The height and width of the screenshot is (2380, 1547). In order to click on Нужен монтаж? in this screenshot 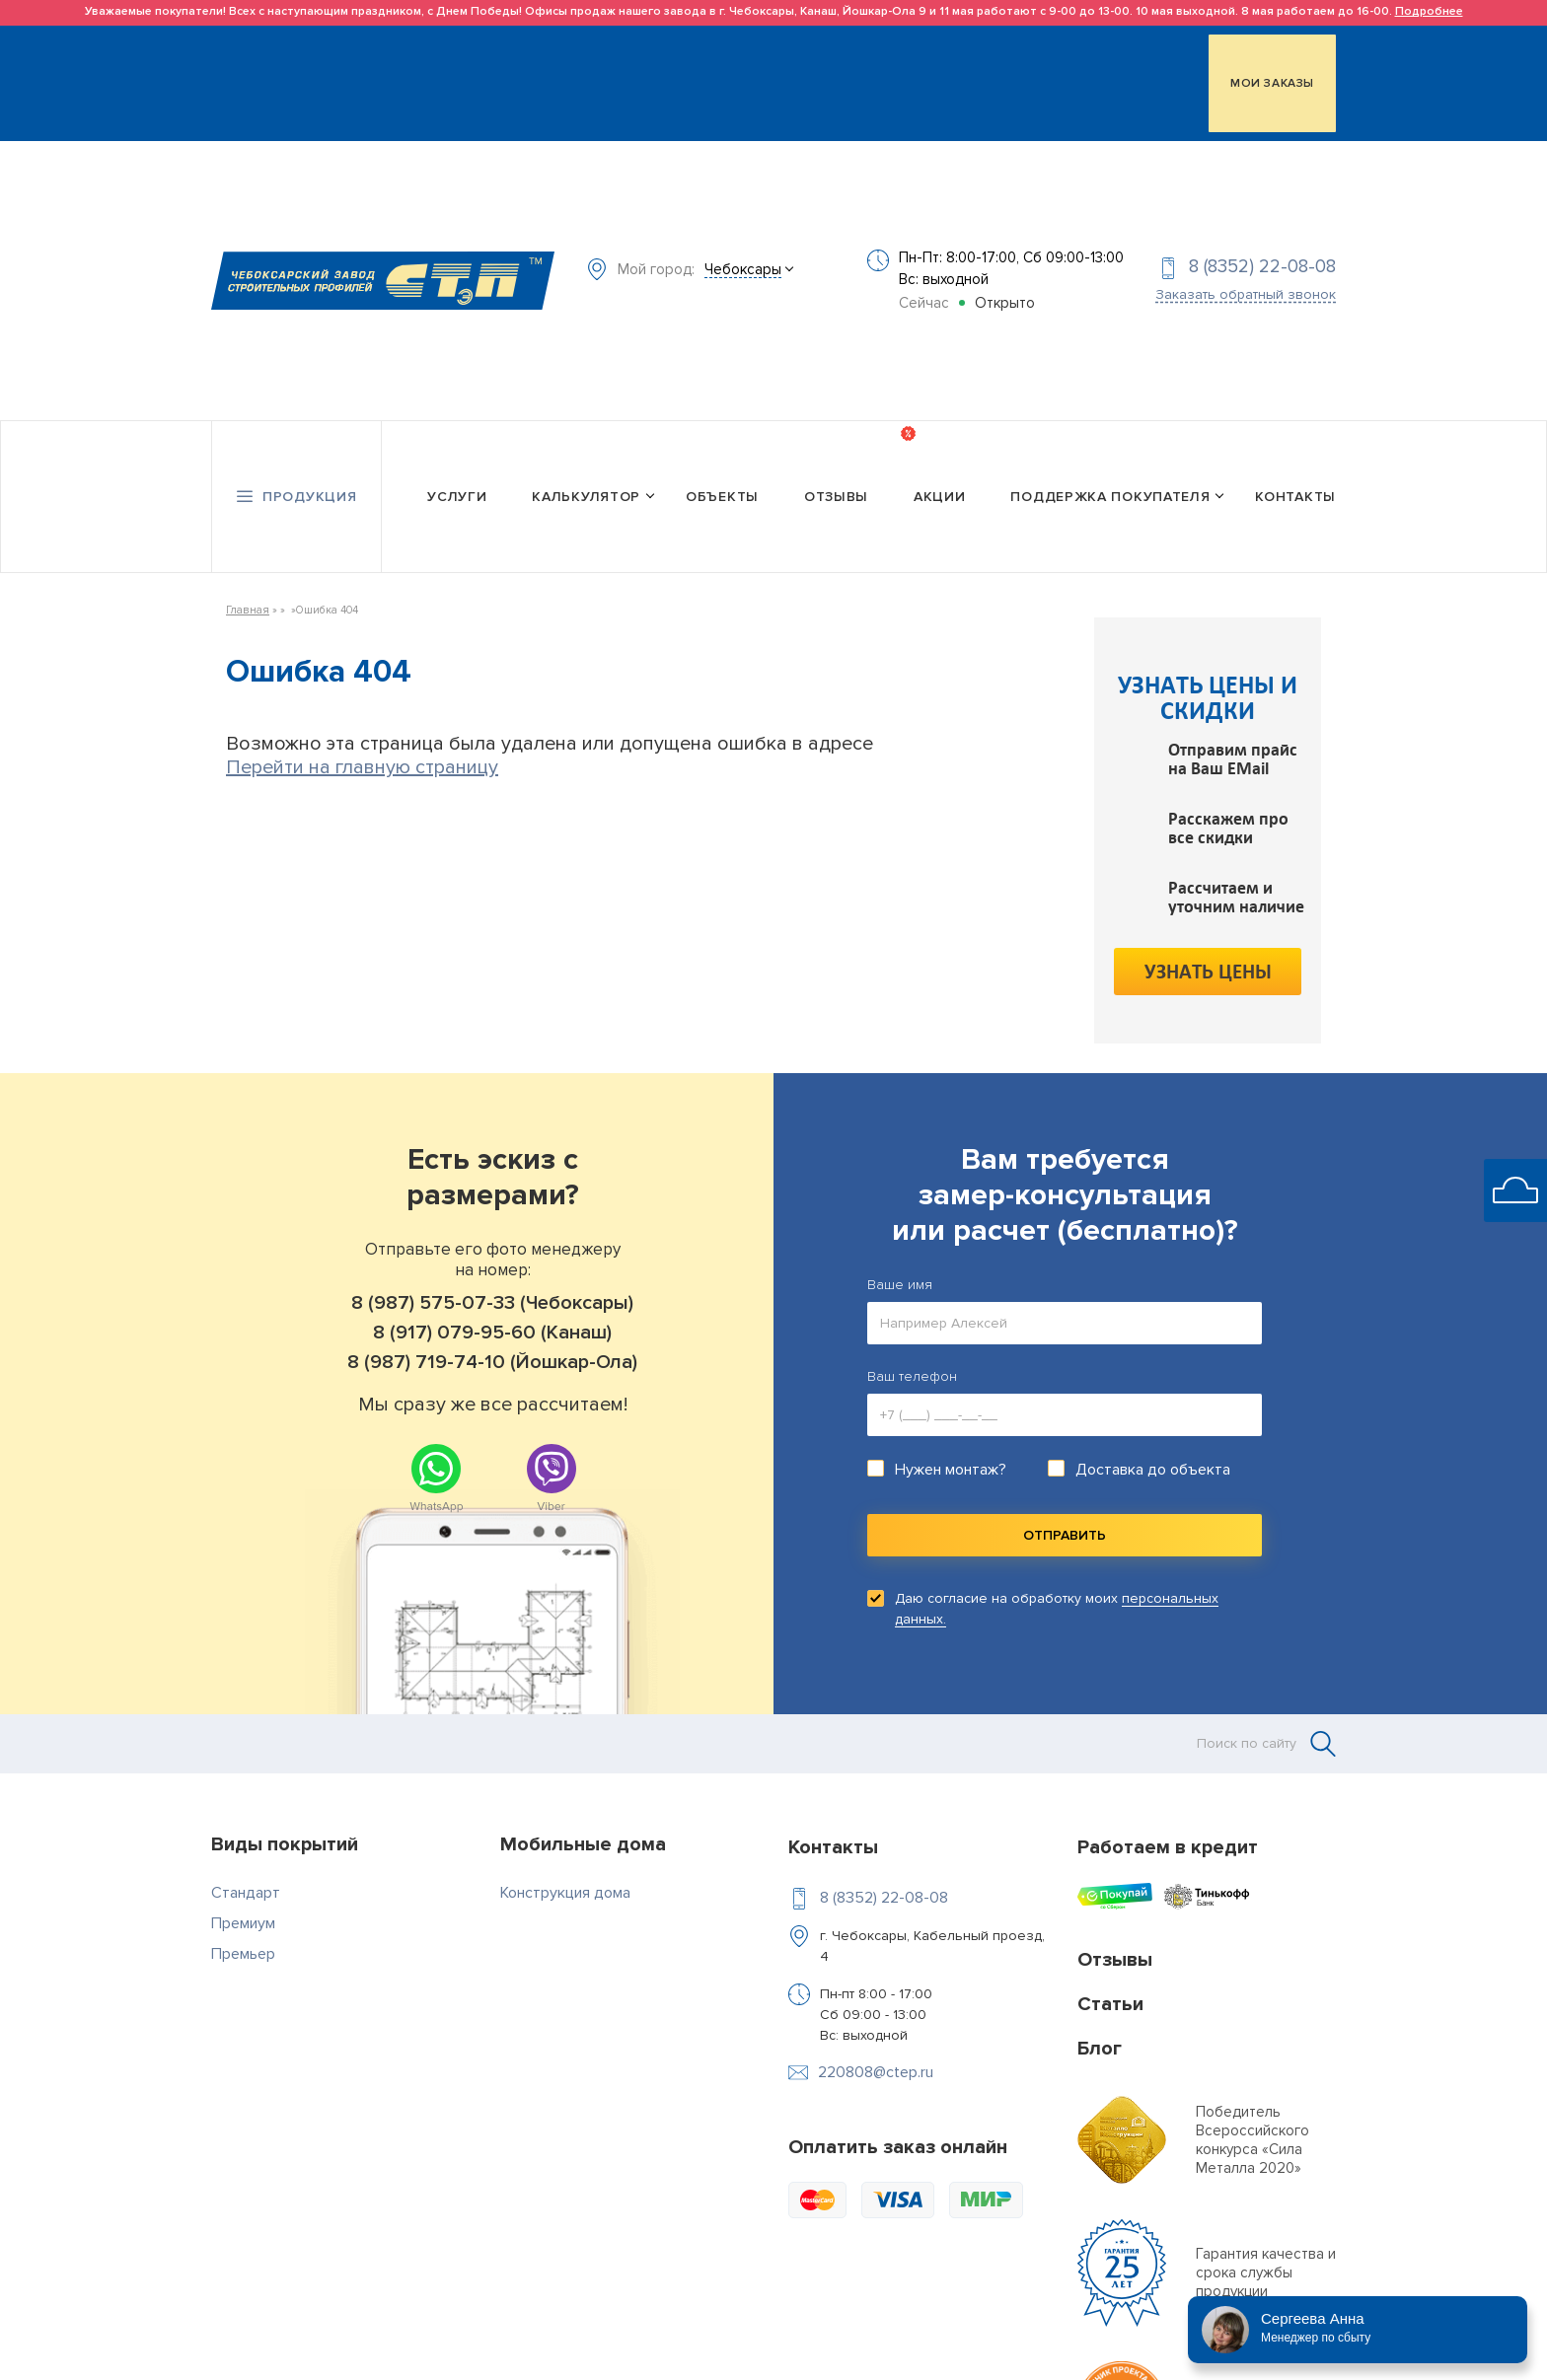, I will do `click(950, 1434)`.